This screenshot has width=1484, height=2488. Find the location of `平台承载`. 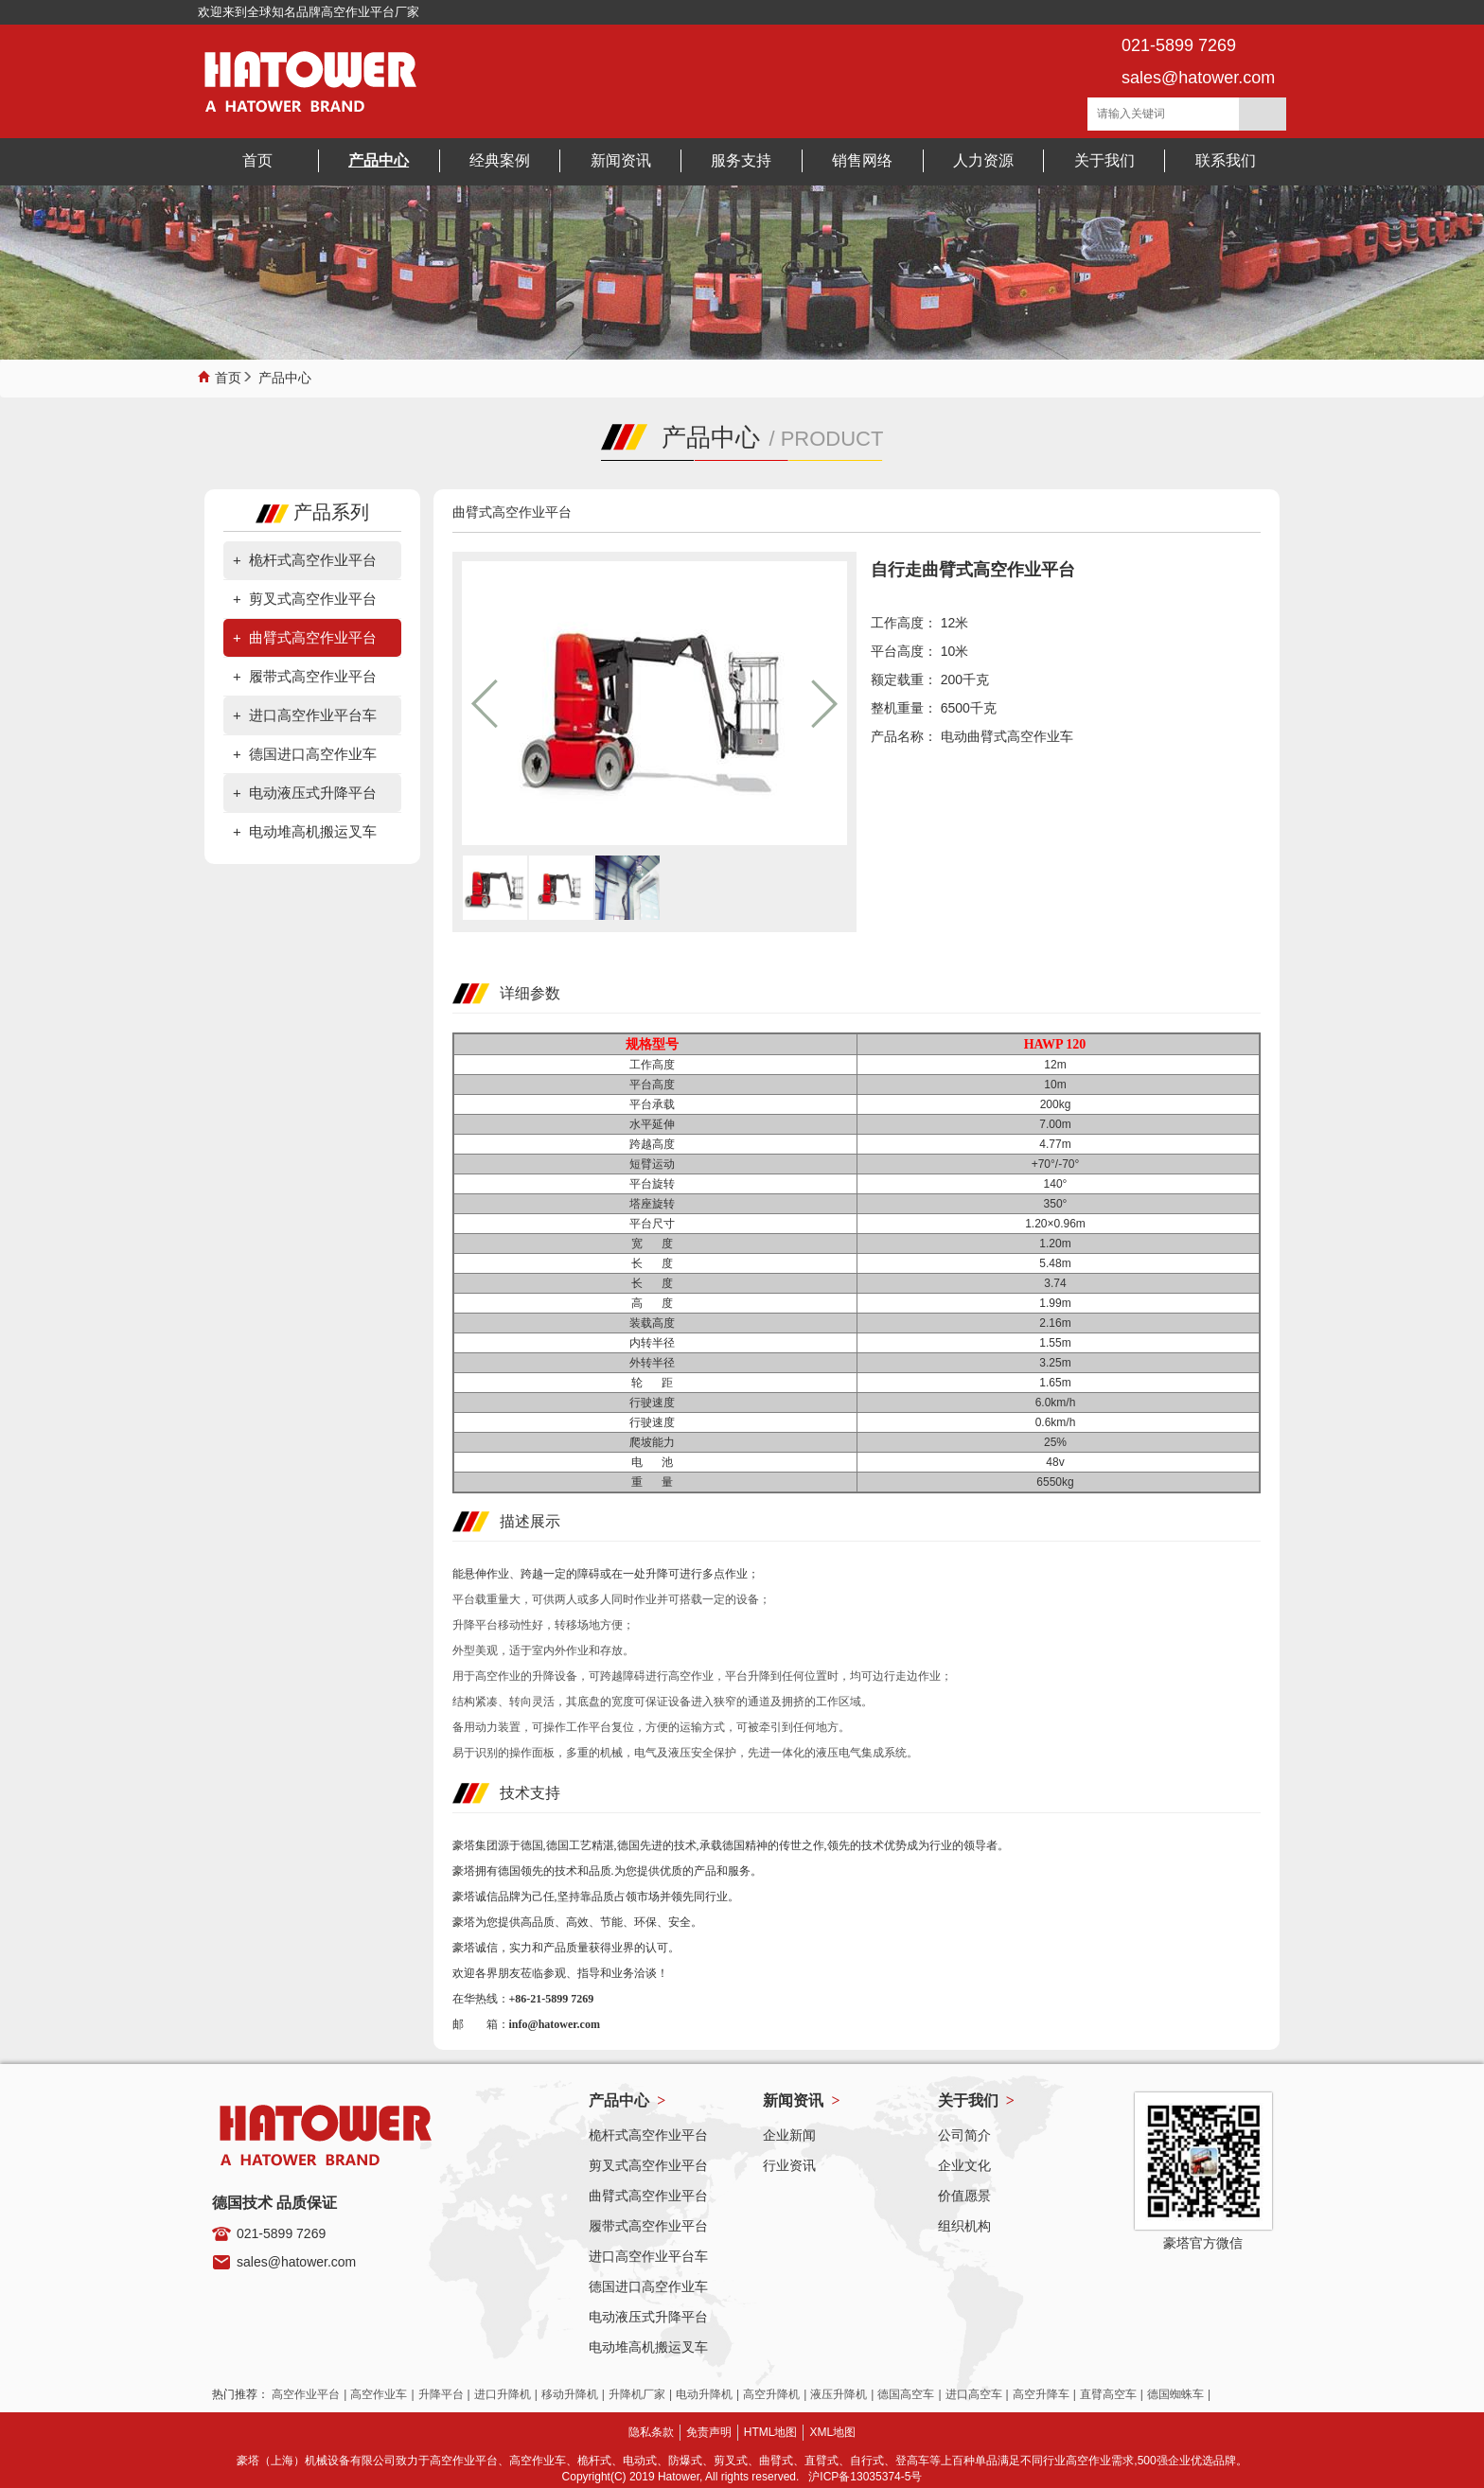

平台承载 is located at coordinates (654, 1104).